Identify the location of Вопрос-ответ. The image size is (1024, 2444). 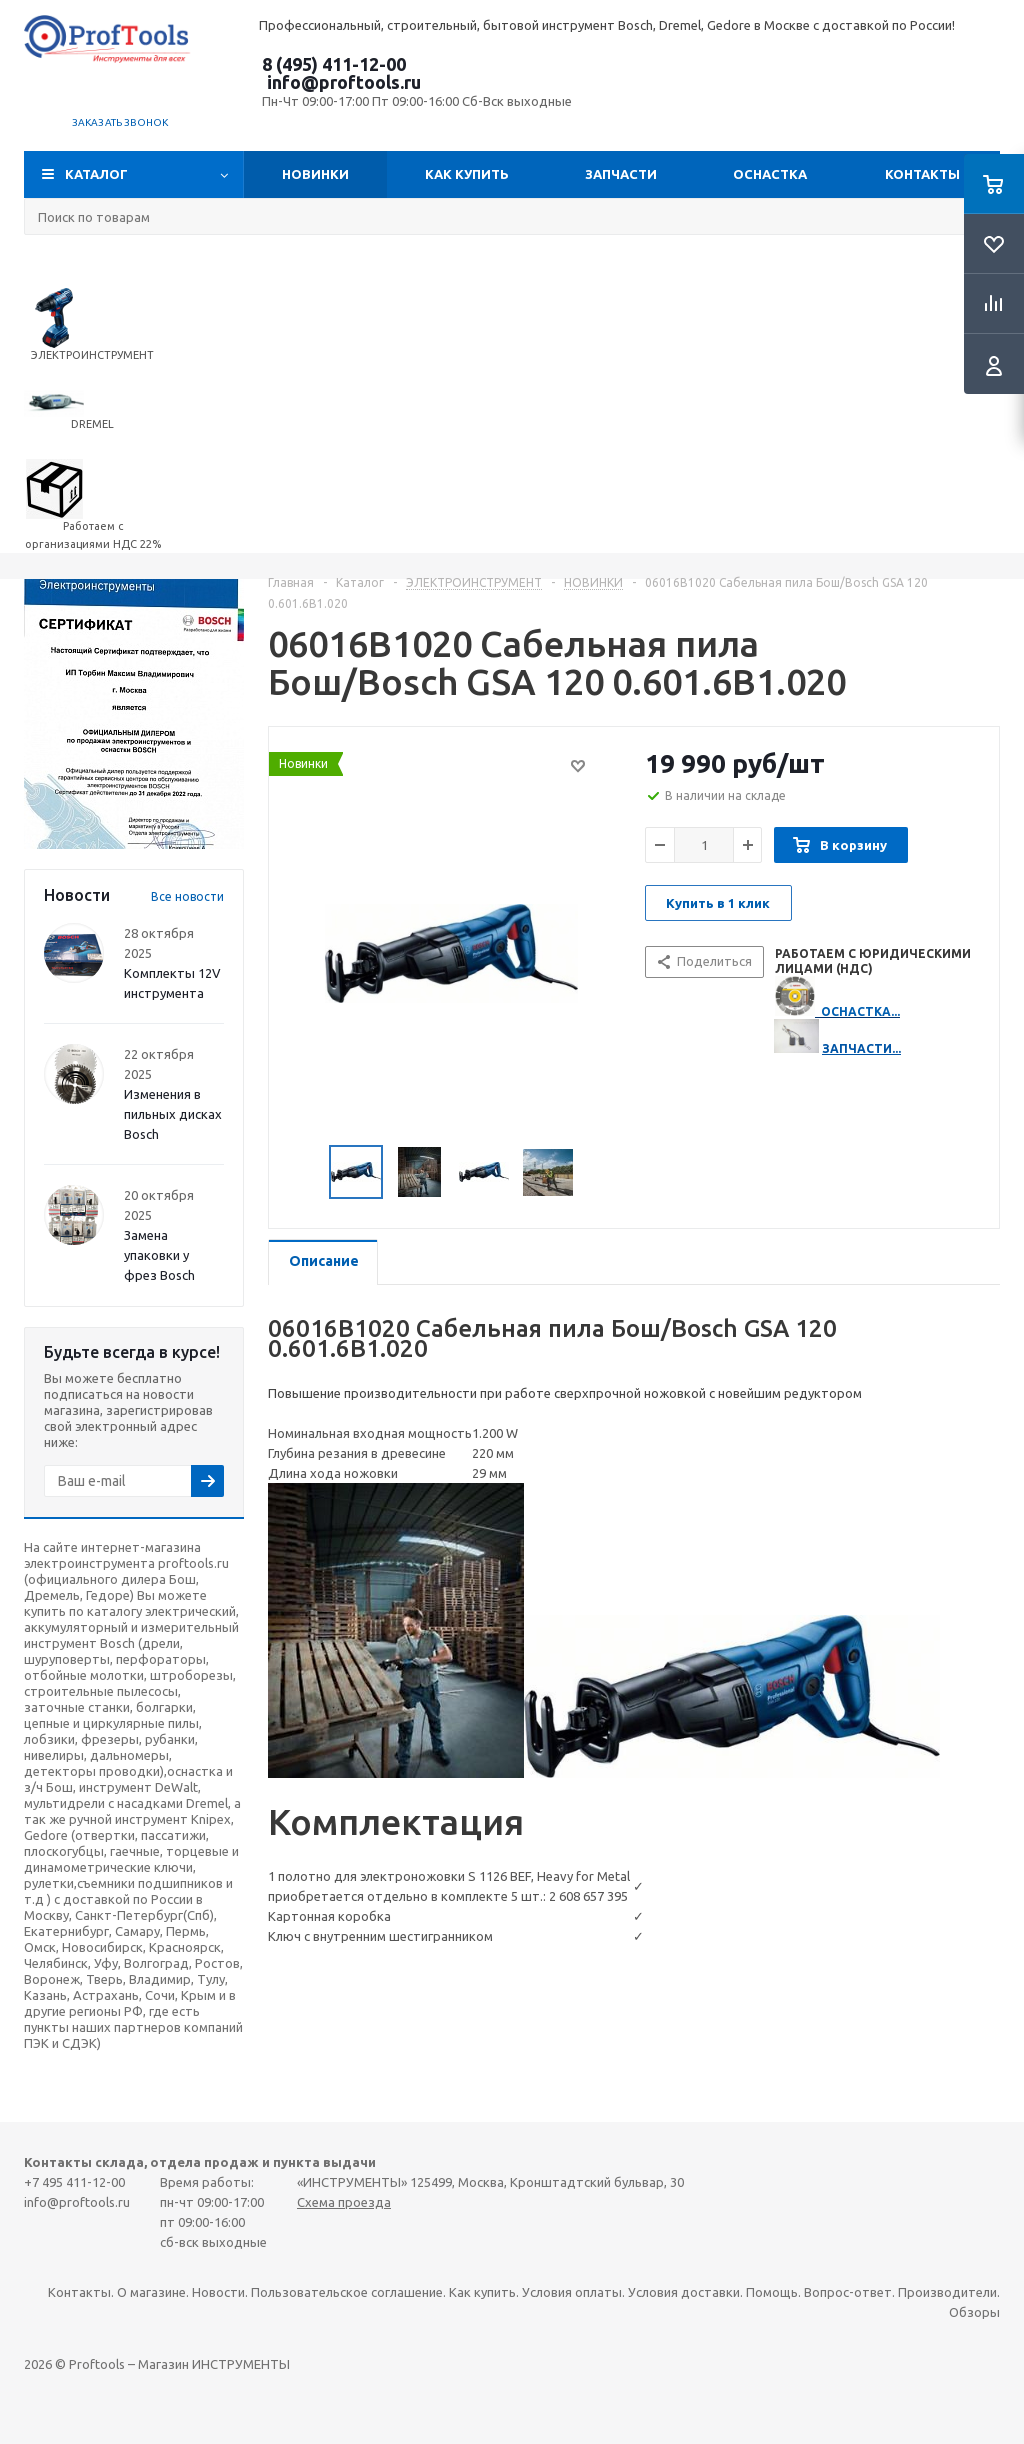
(848, 2292).